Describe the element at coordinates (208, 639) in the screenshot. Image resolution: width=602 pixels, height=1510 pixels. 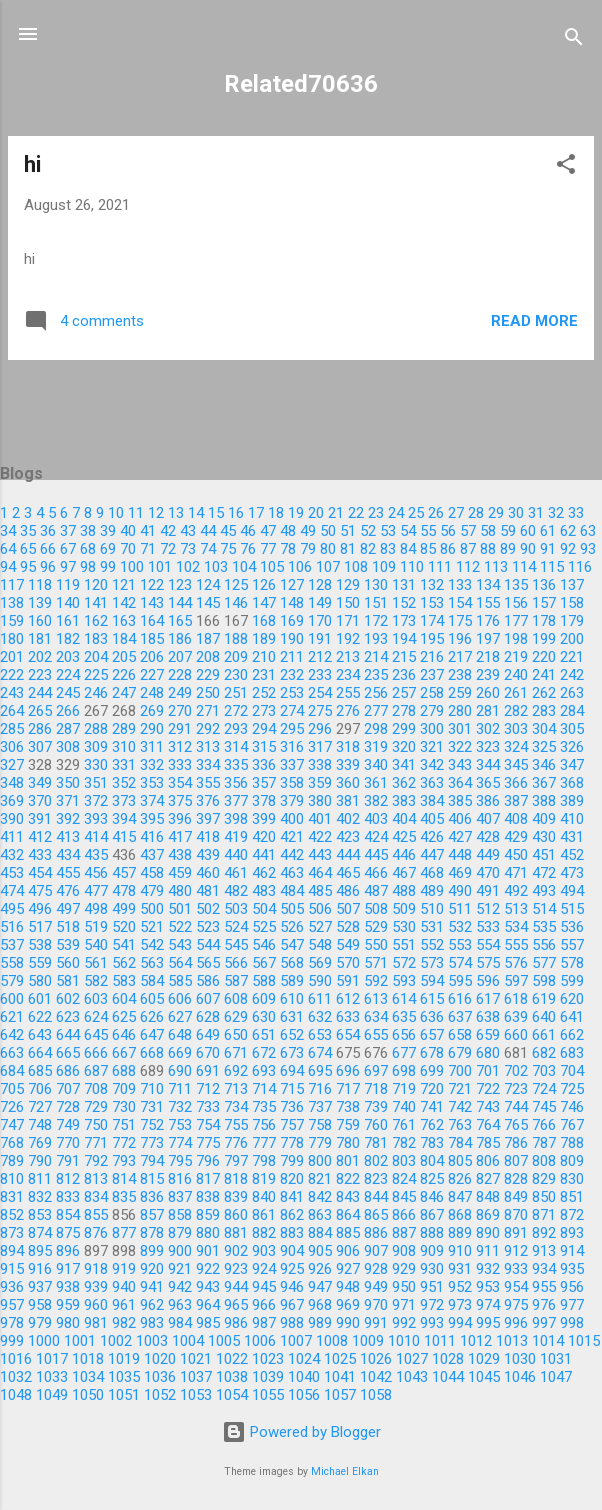
I see `187` at that location.